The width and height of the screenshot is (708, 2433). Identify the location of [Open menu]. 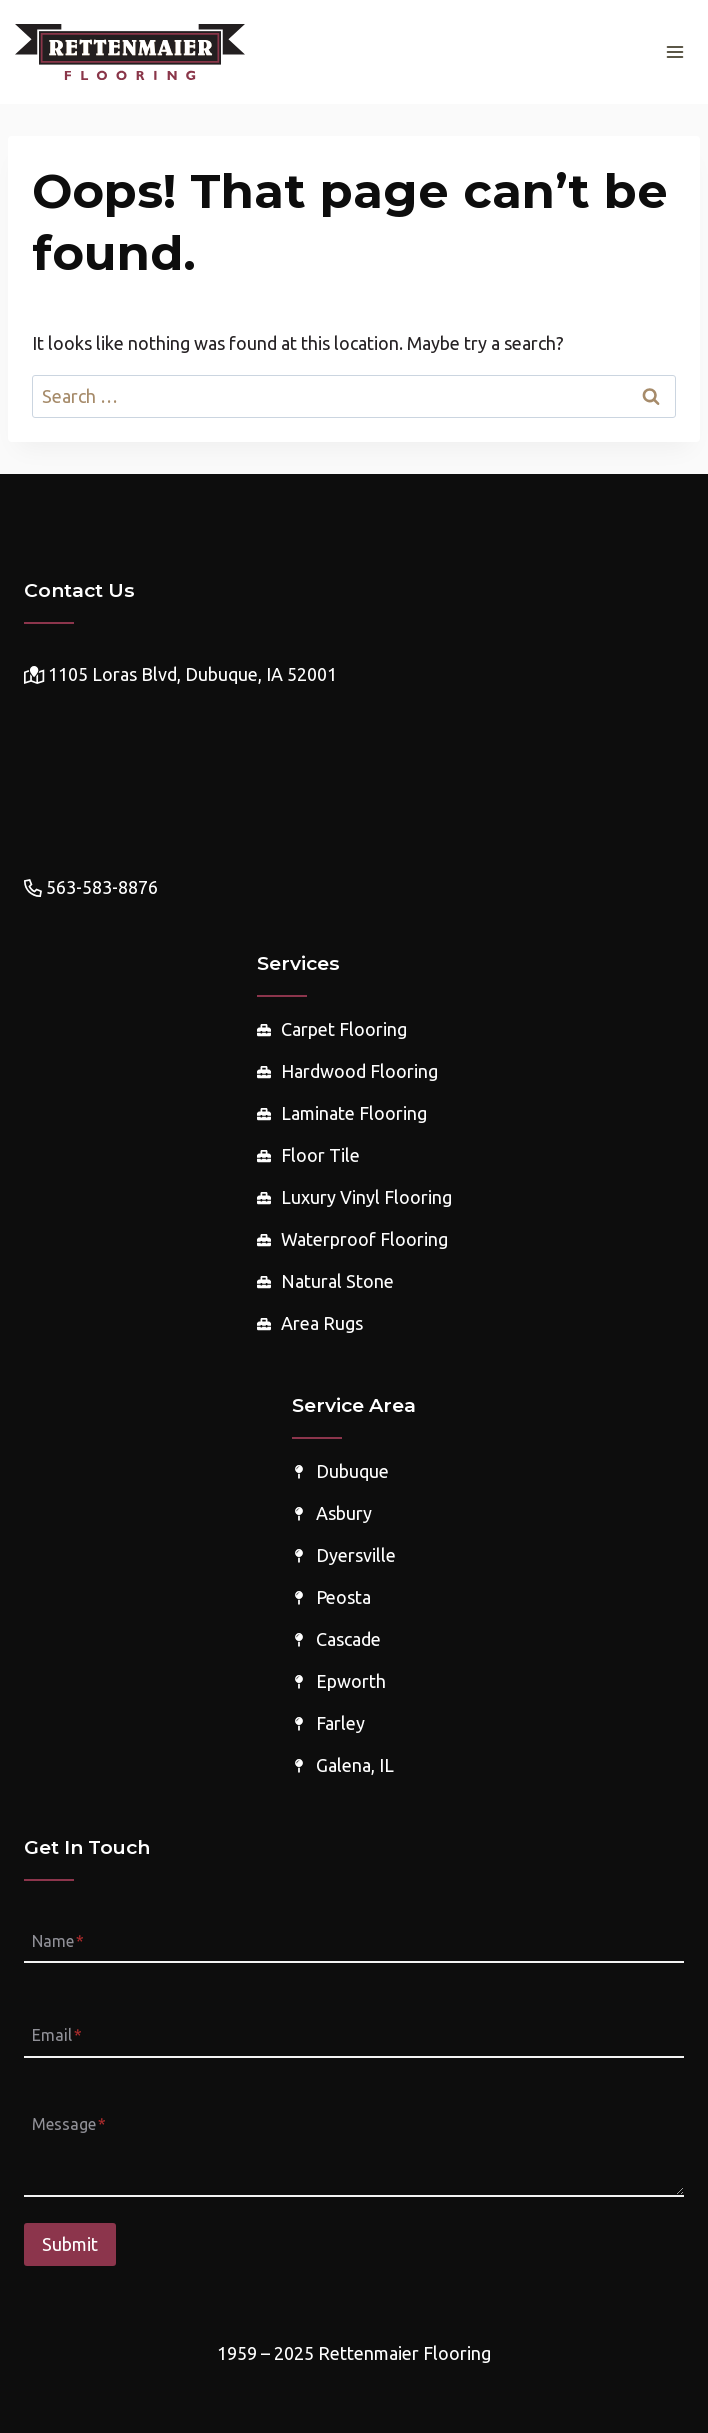
(674, 51).